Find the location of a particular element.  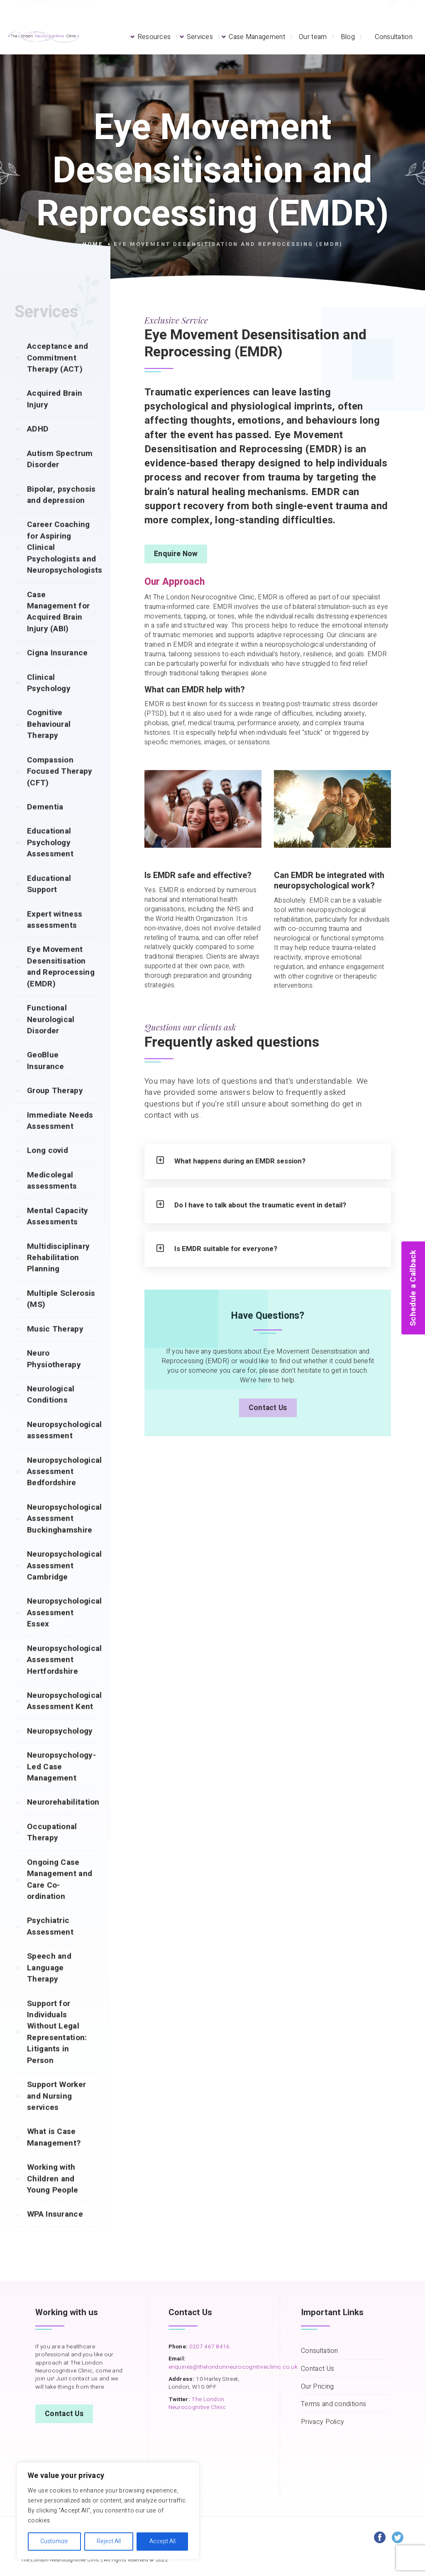

Functional Neurological Disorder is located at coordinates (51, 1035).